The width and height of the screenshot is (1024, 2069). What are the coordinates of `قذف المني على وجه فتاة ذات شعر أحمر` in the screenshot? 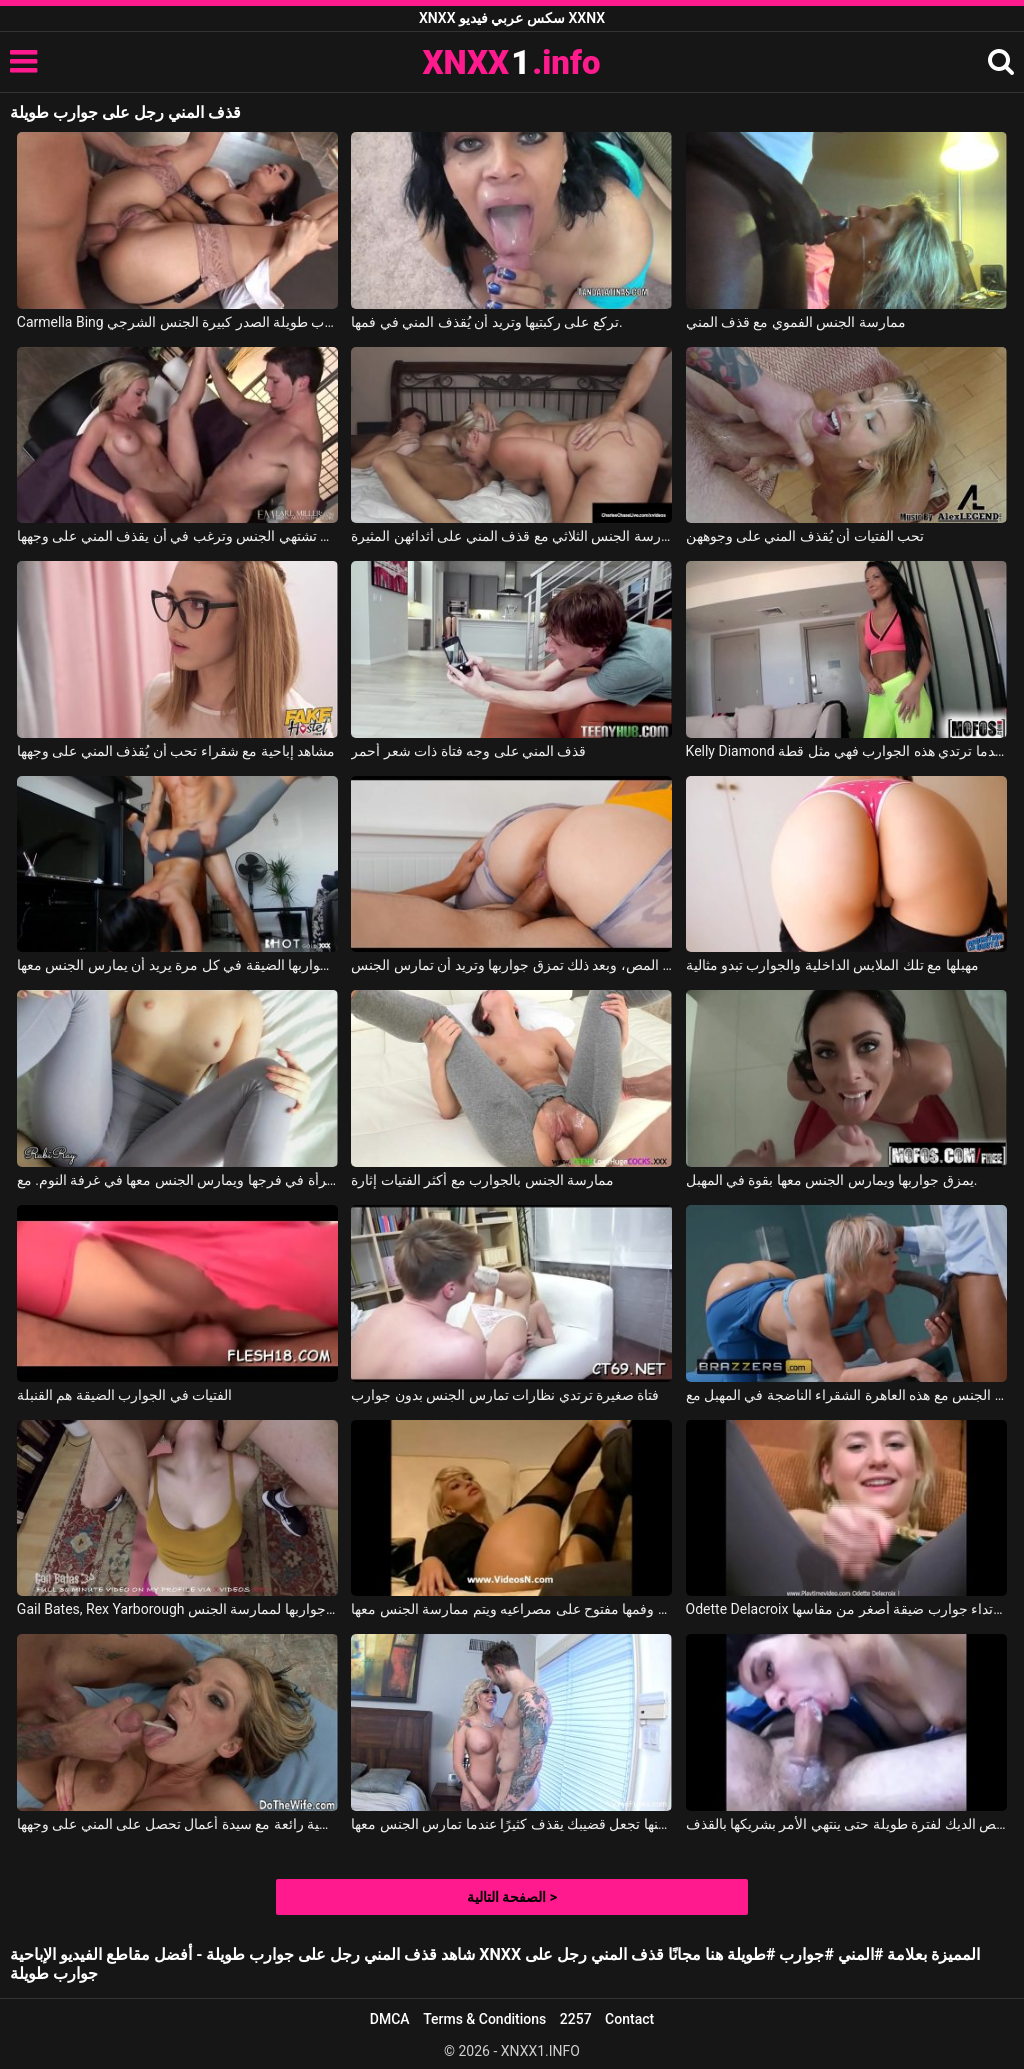 It's located at (468, 751).